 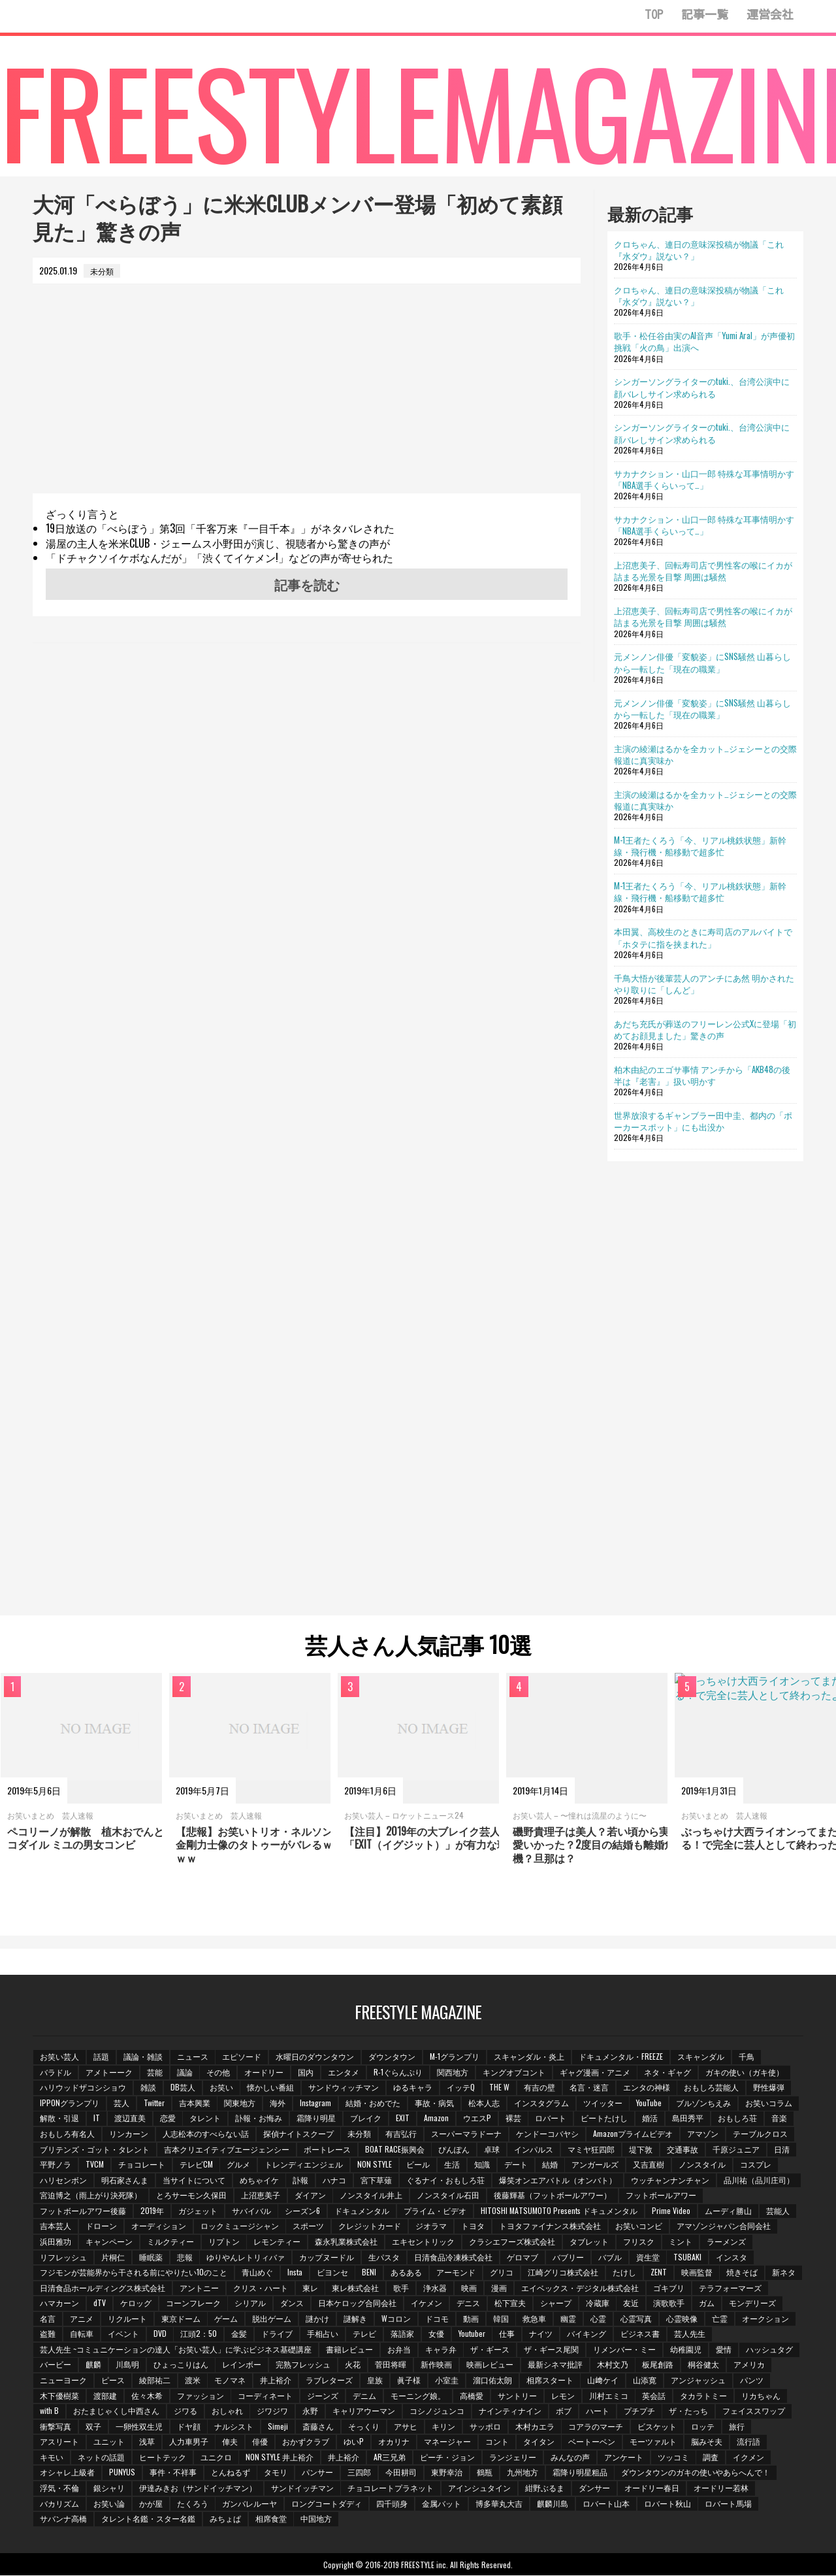 What do you see at coordinates (498, 2333) in the screenshot?
I see `女優` at bounding box center [498, 2333].